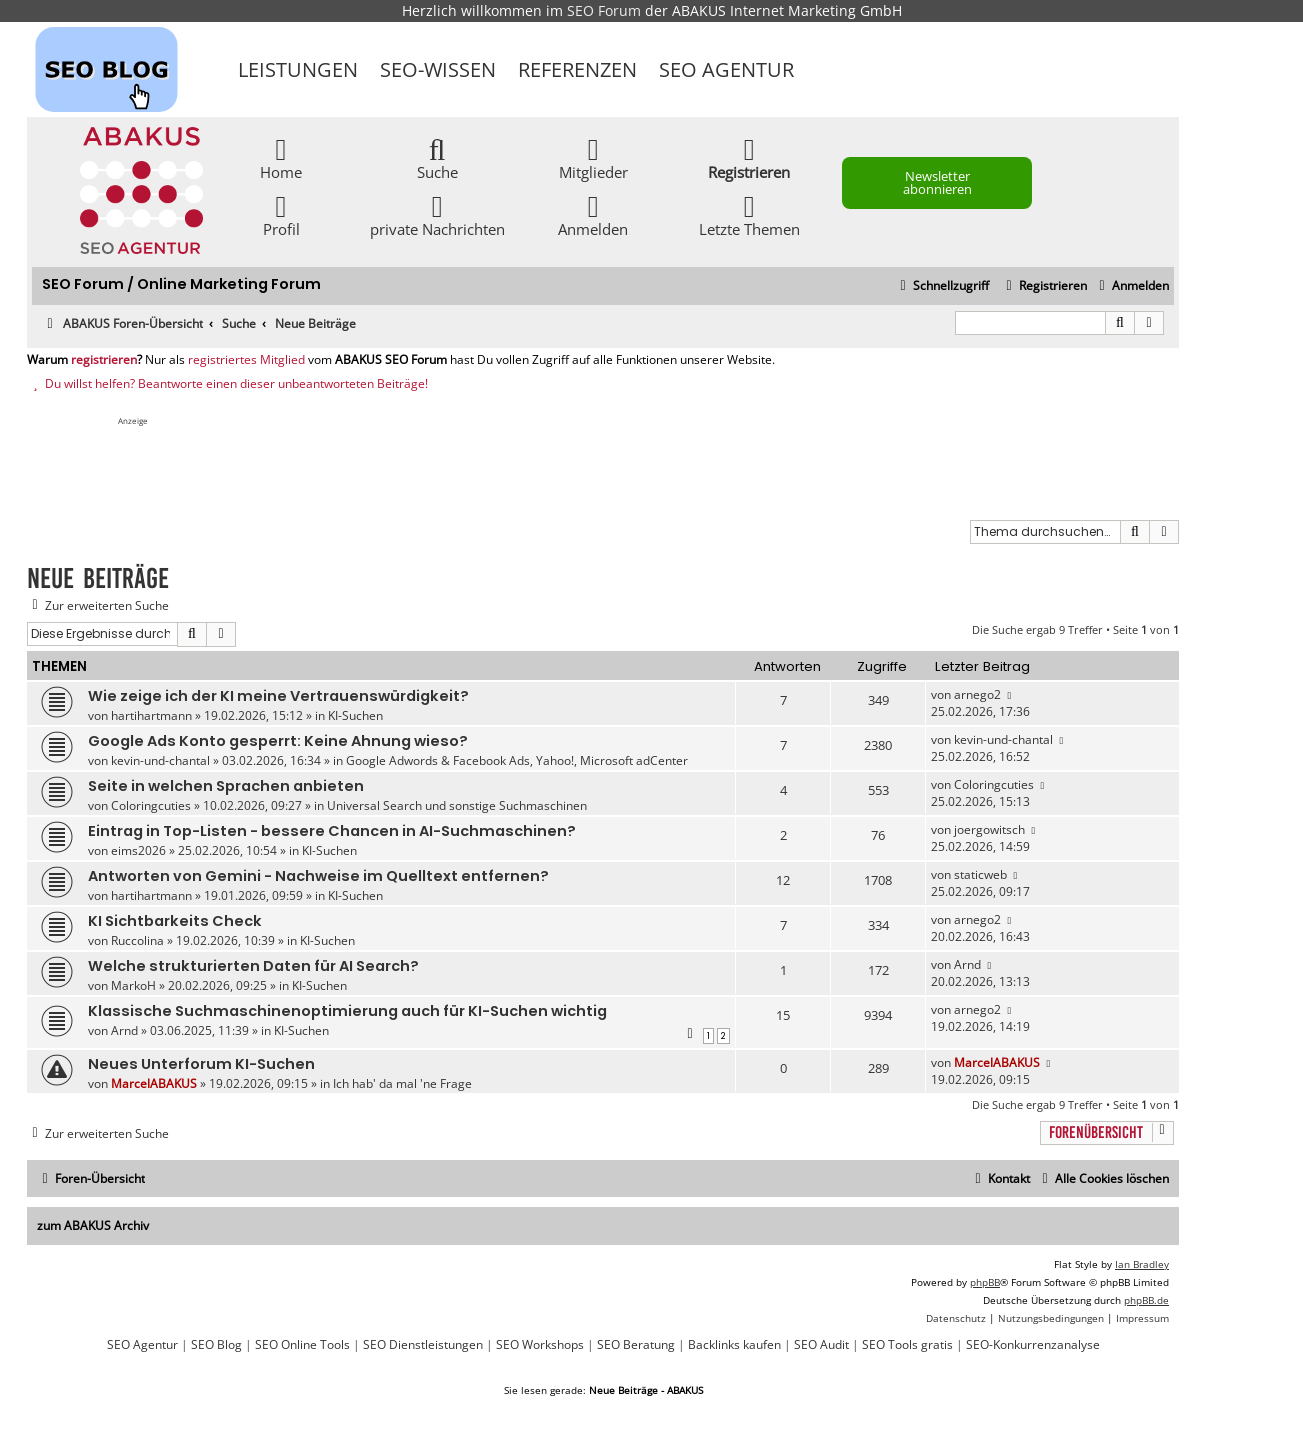  I want to click on staticweb, so click(980, 874).